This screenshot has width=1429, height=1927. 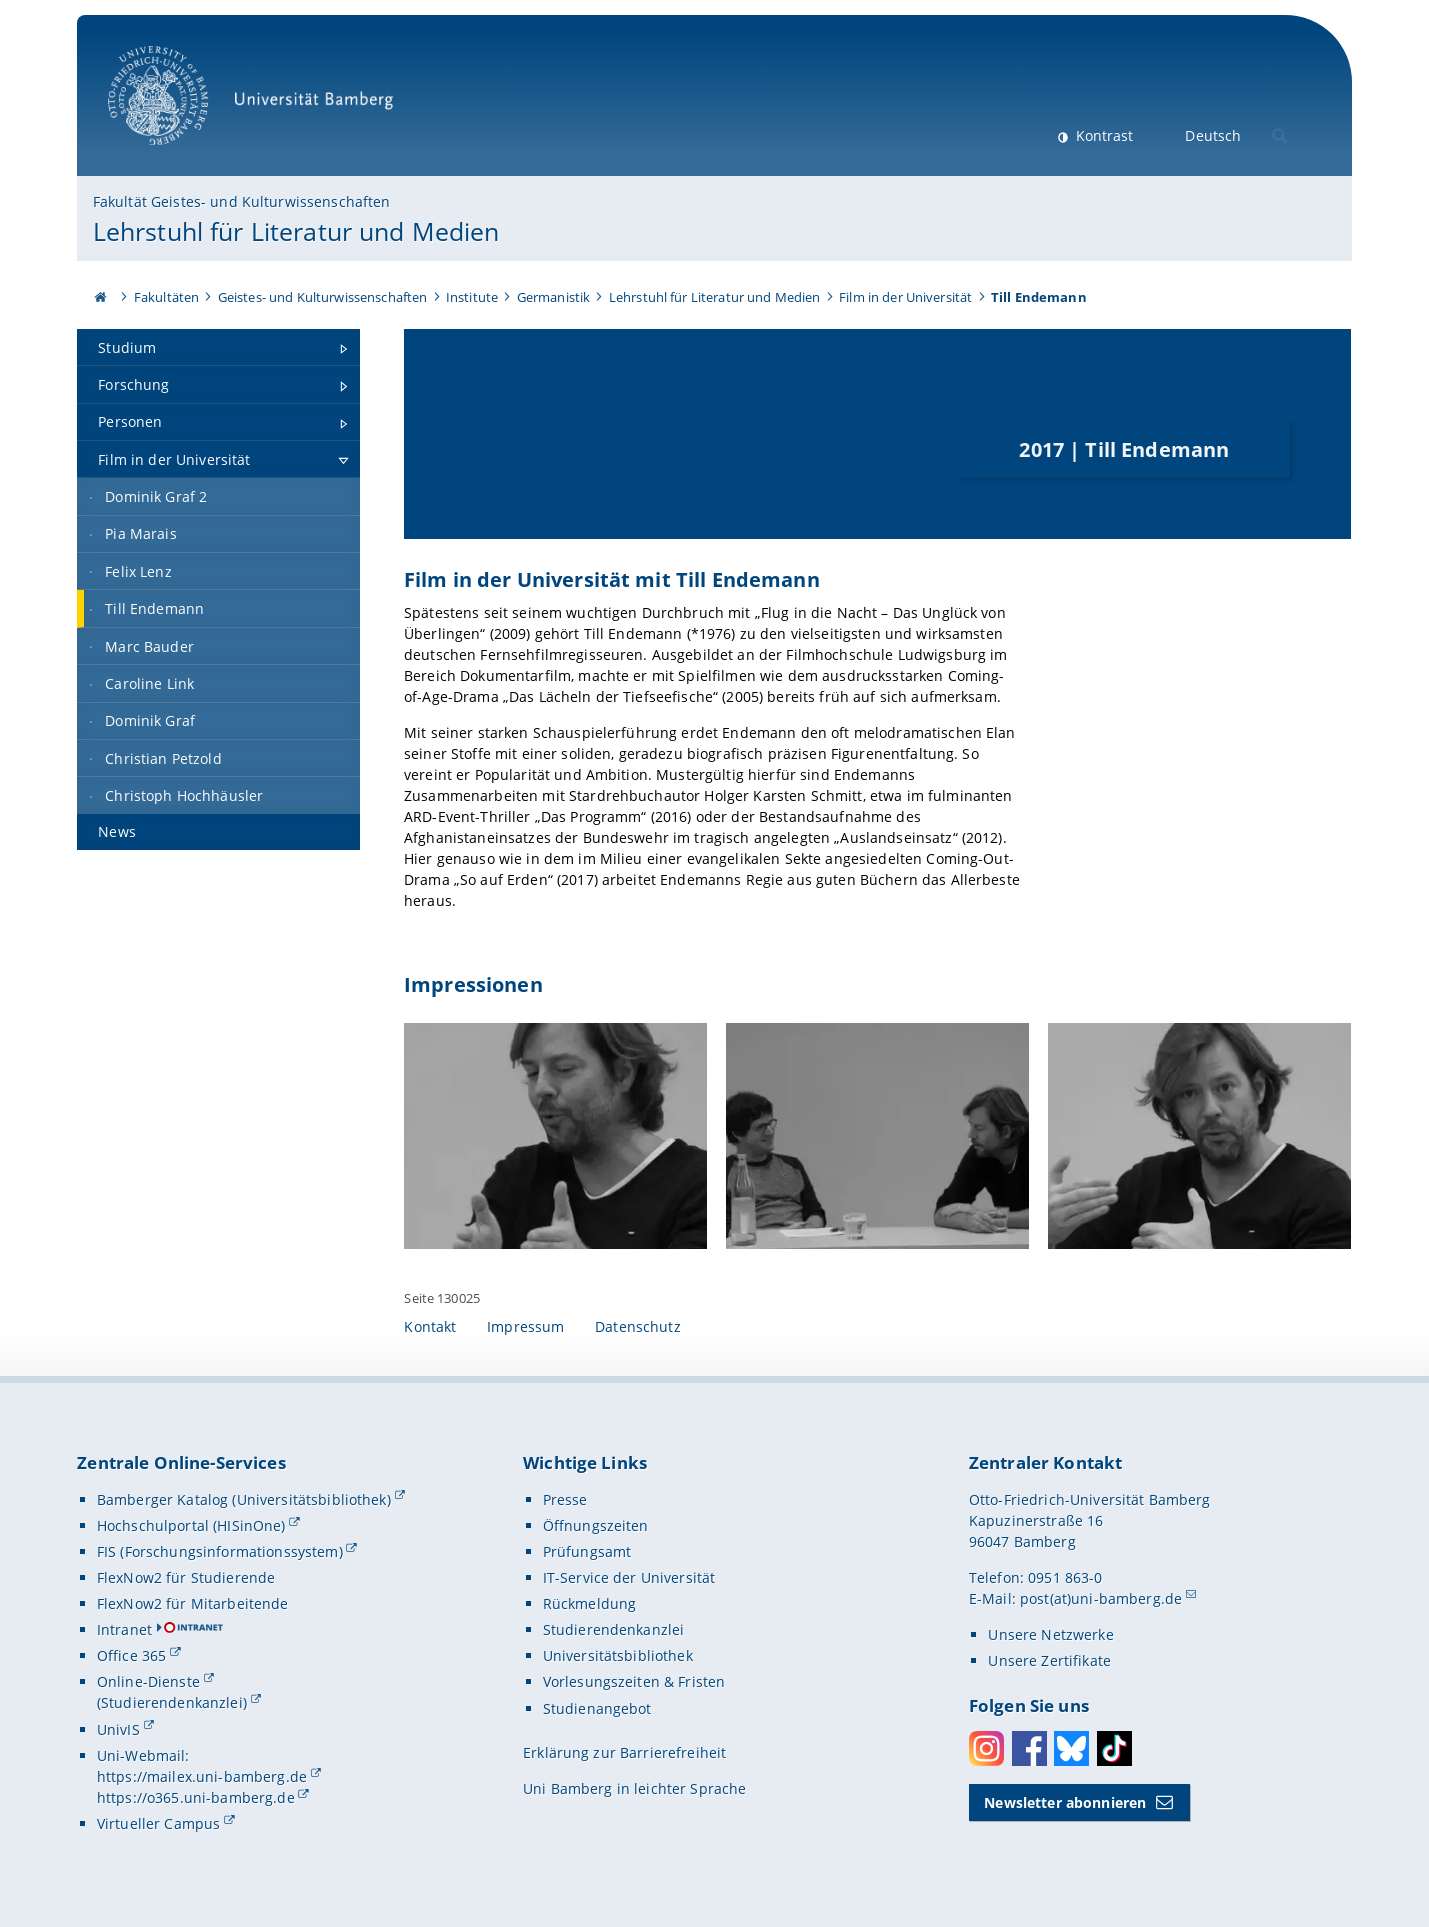 I want to click on UnivIS, so click(x=118, y=1729).